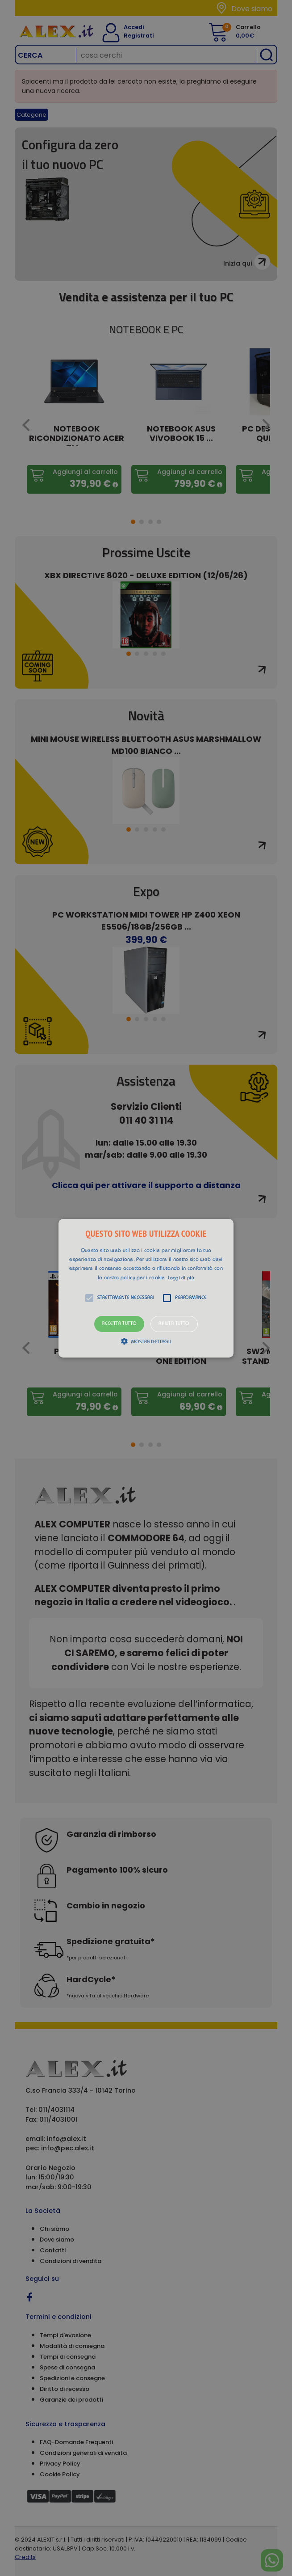 This screenshot has width=292, height=2576. What do you see at coordinates (146, 1287) in the screenshot?
I see `[button]` at bounding box center [146, 1287].